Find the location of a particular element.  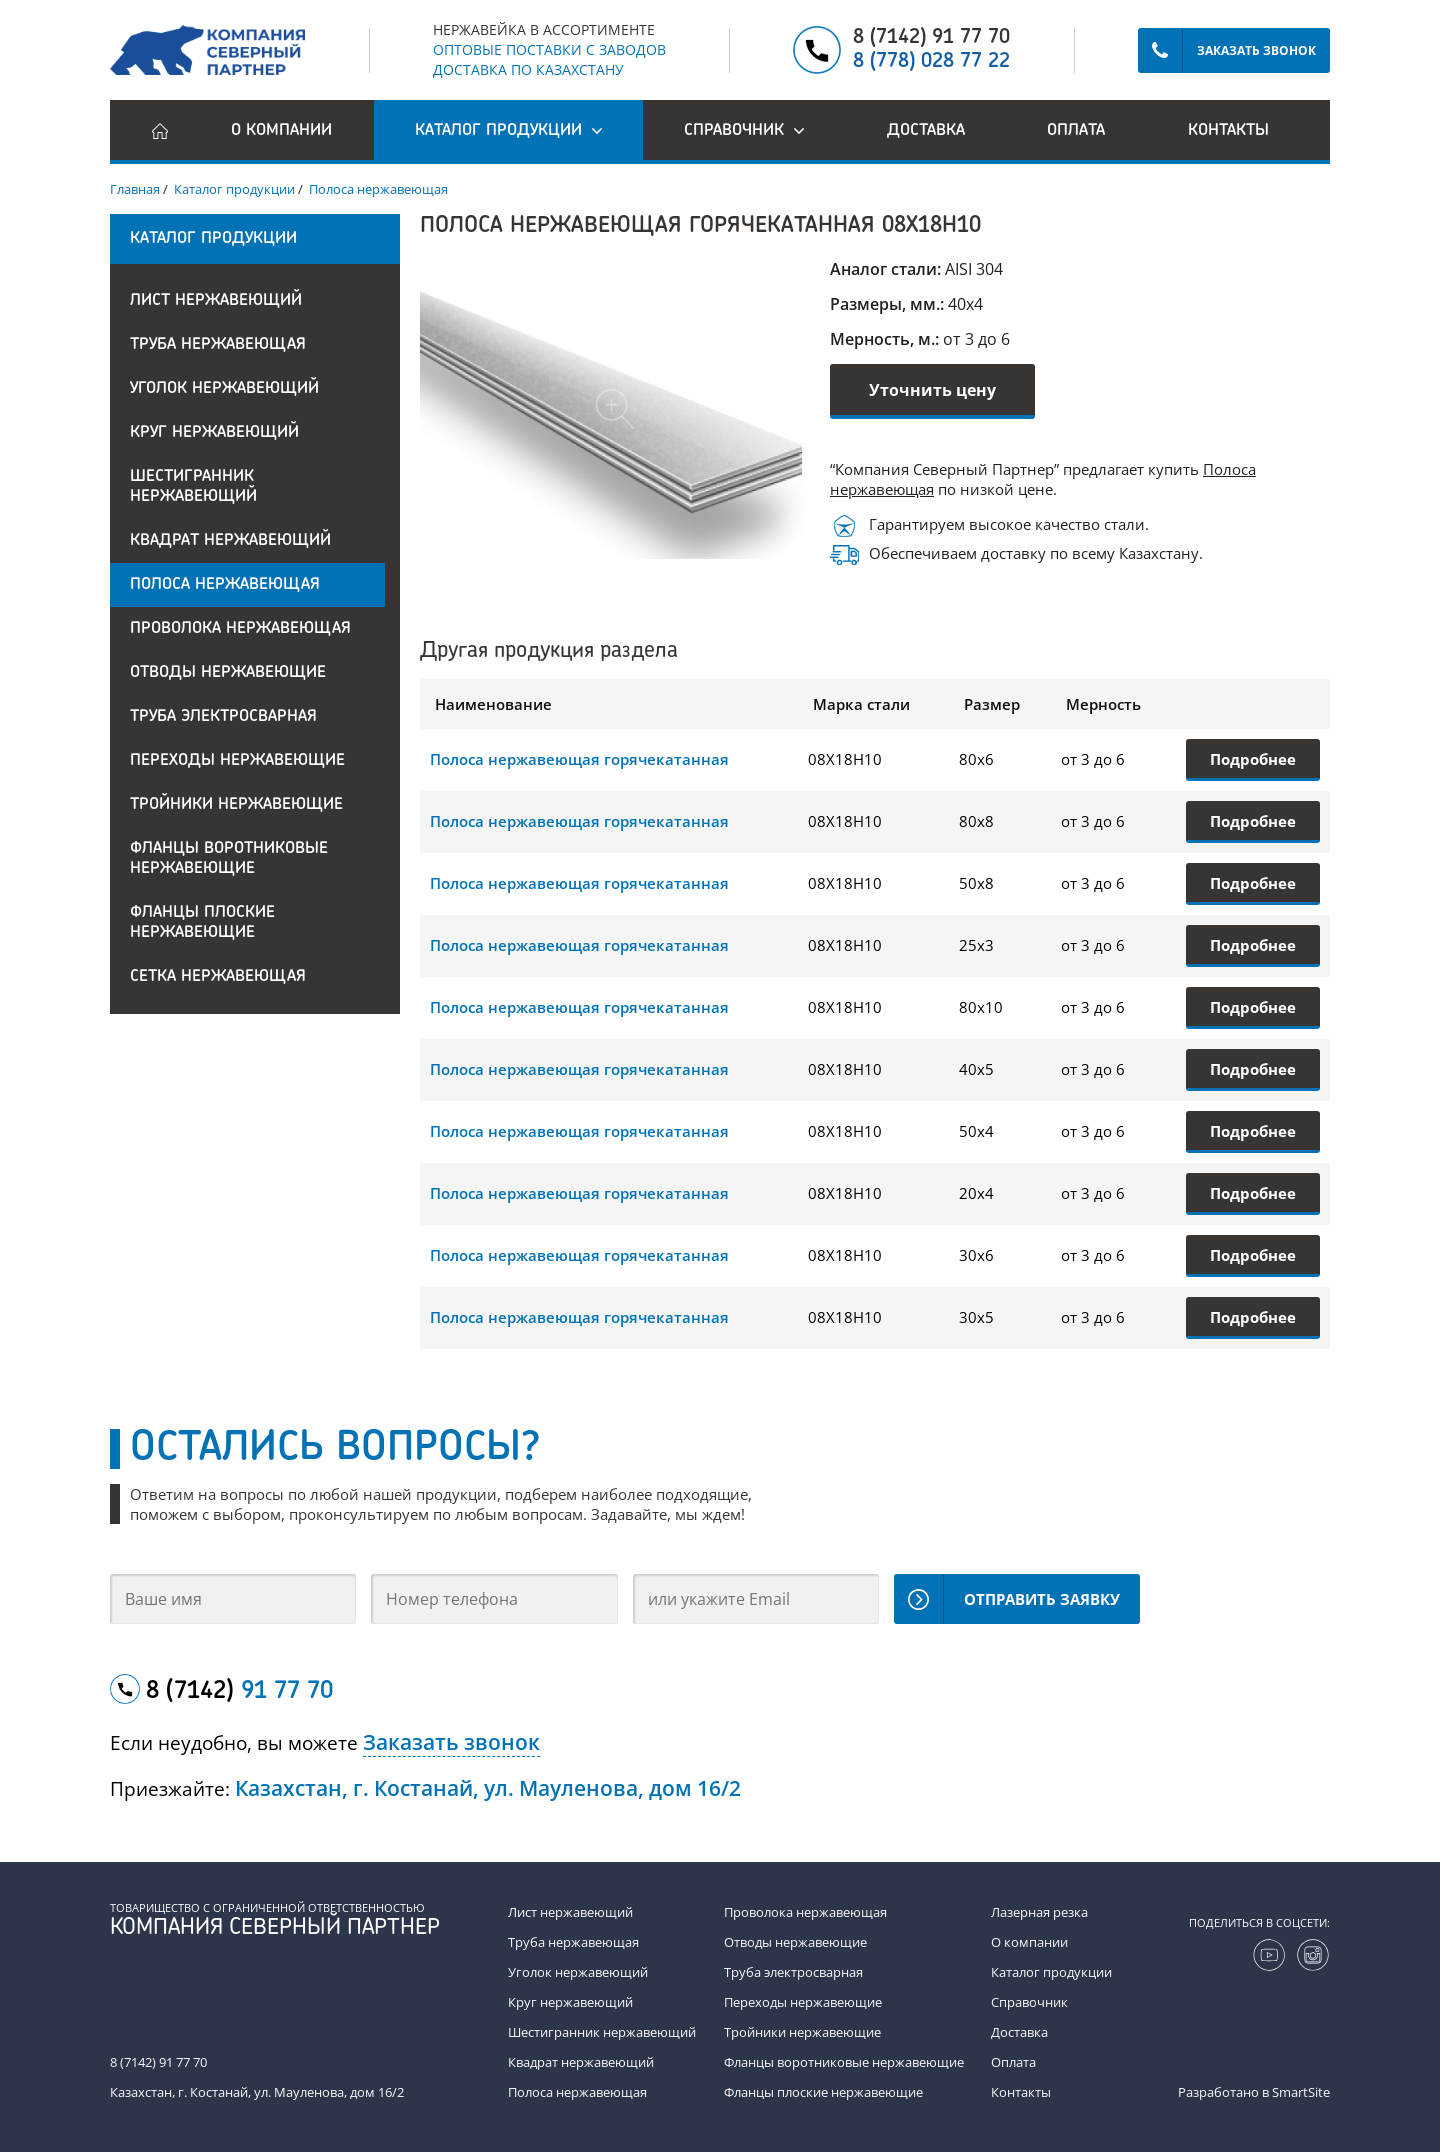

8 (7142) 91 77 70 is located at coordinates (931, 38).